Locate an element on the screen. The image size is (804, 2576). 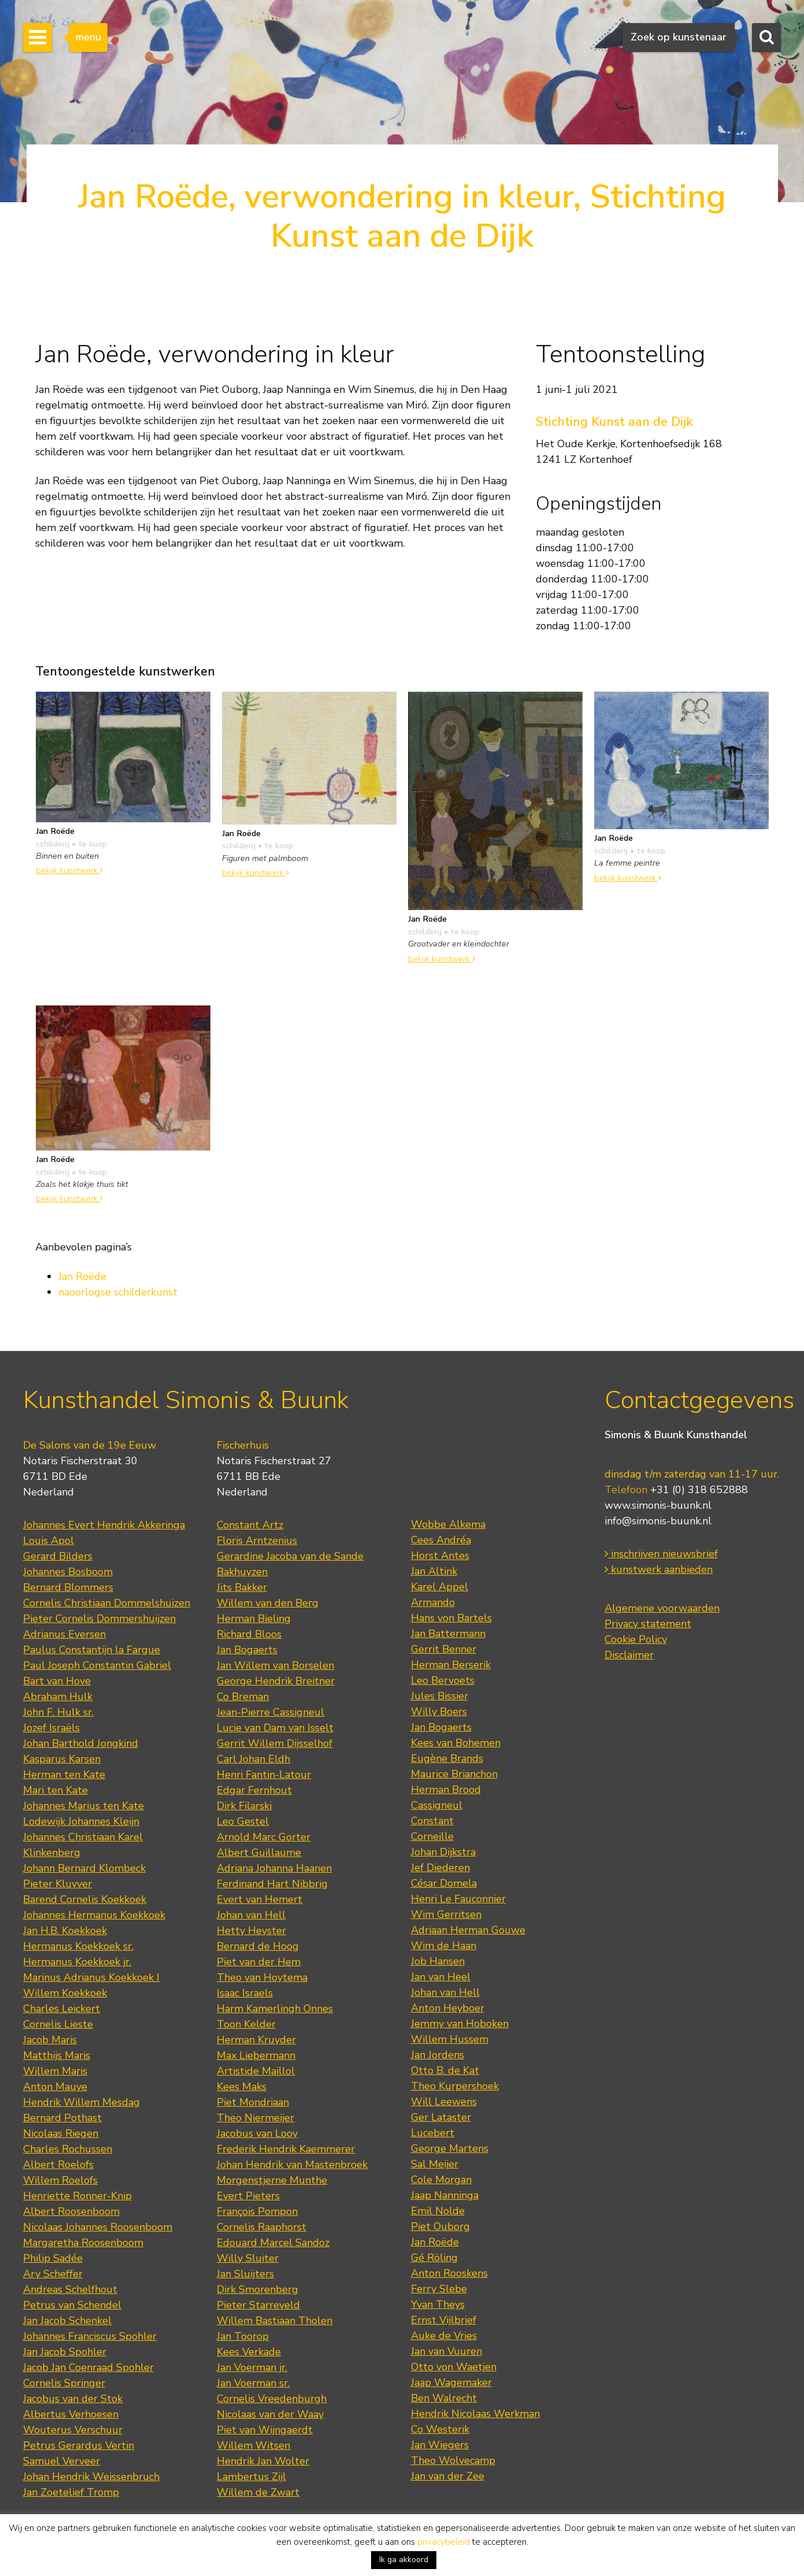
Adriana Johanna Haanen is located at coordinates (274, 1868).